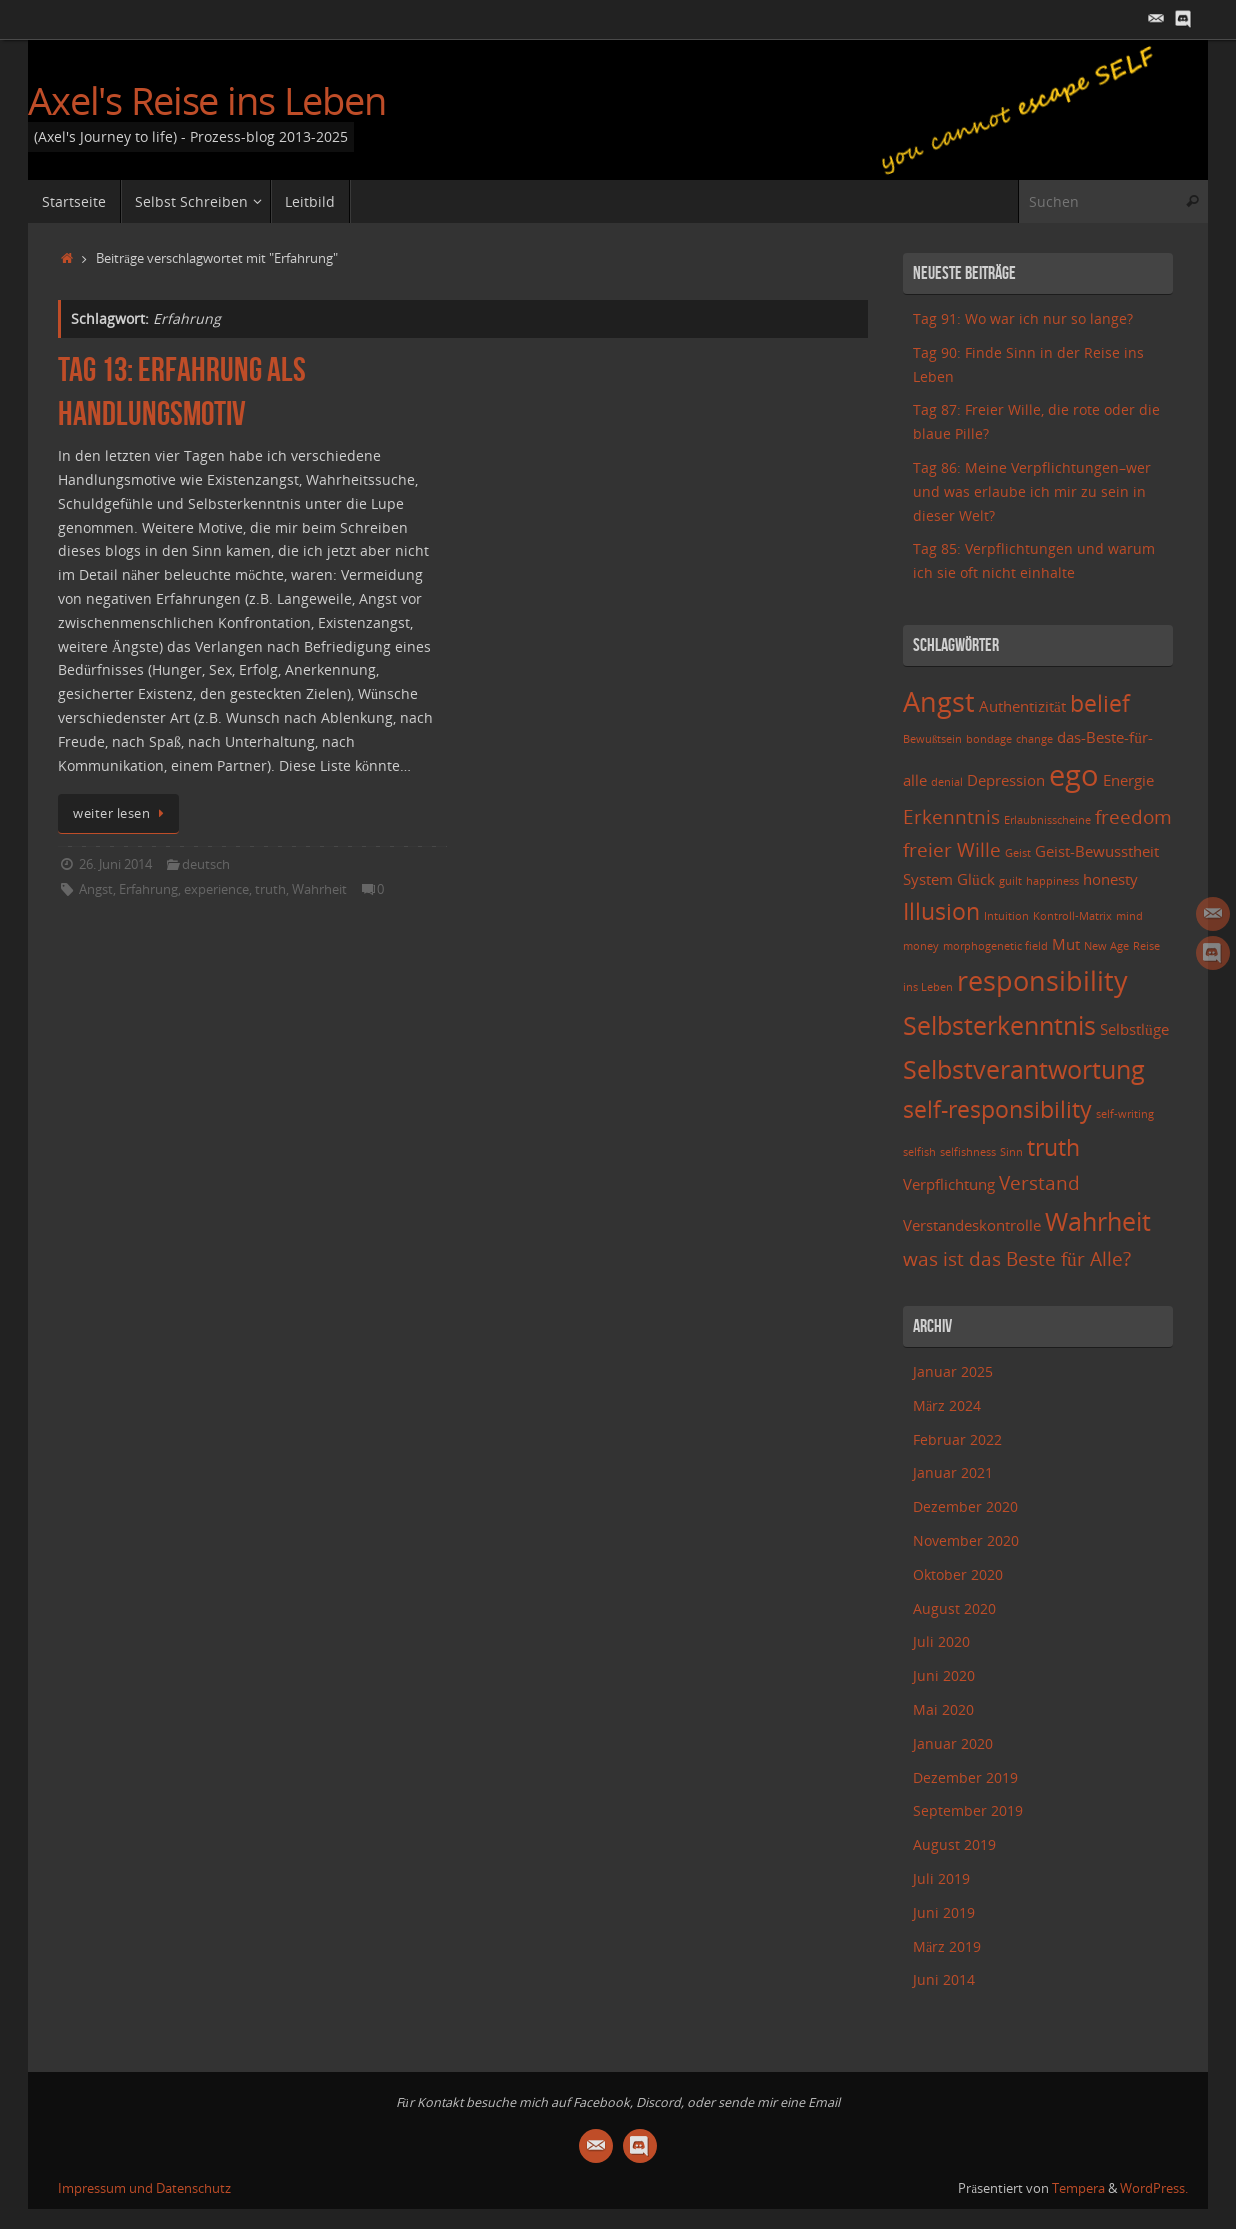 The height and width of the screenshot is (2229, 1236). I want to click on Erlaubnisscheine [Erlaubnisscheine (2 Einträge)], so click(1047, 820).